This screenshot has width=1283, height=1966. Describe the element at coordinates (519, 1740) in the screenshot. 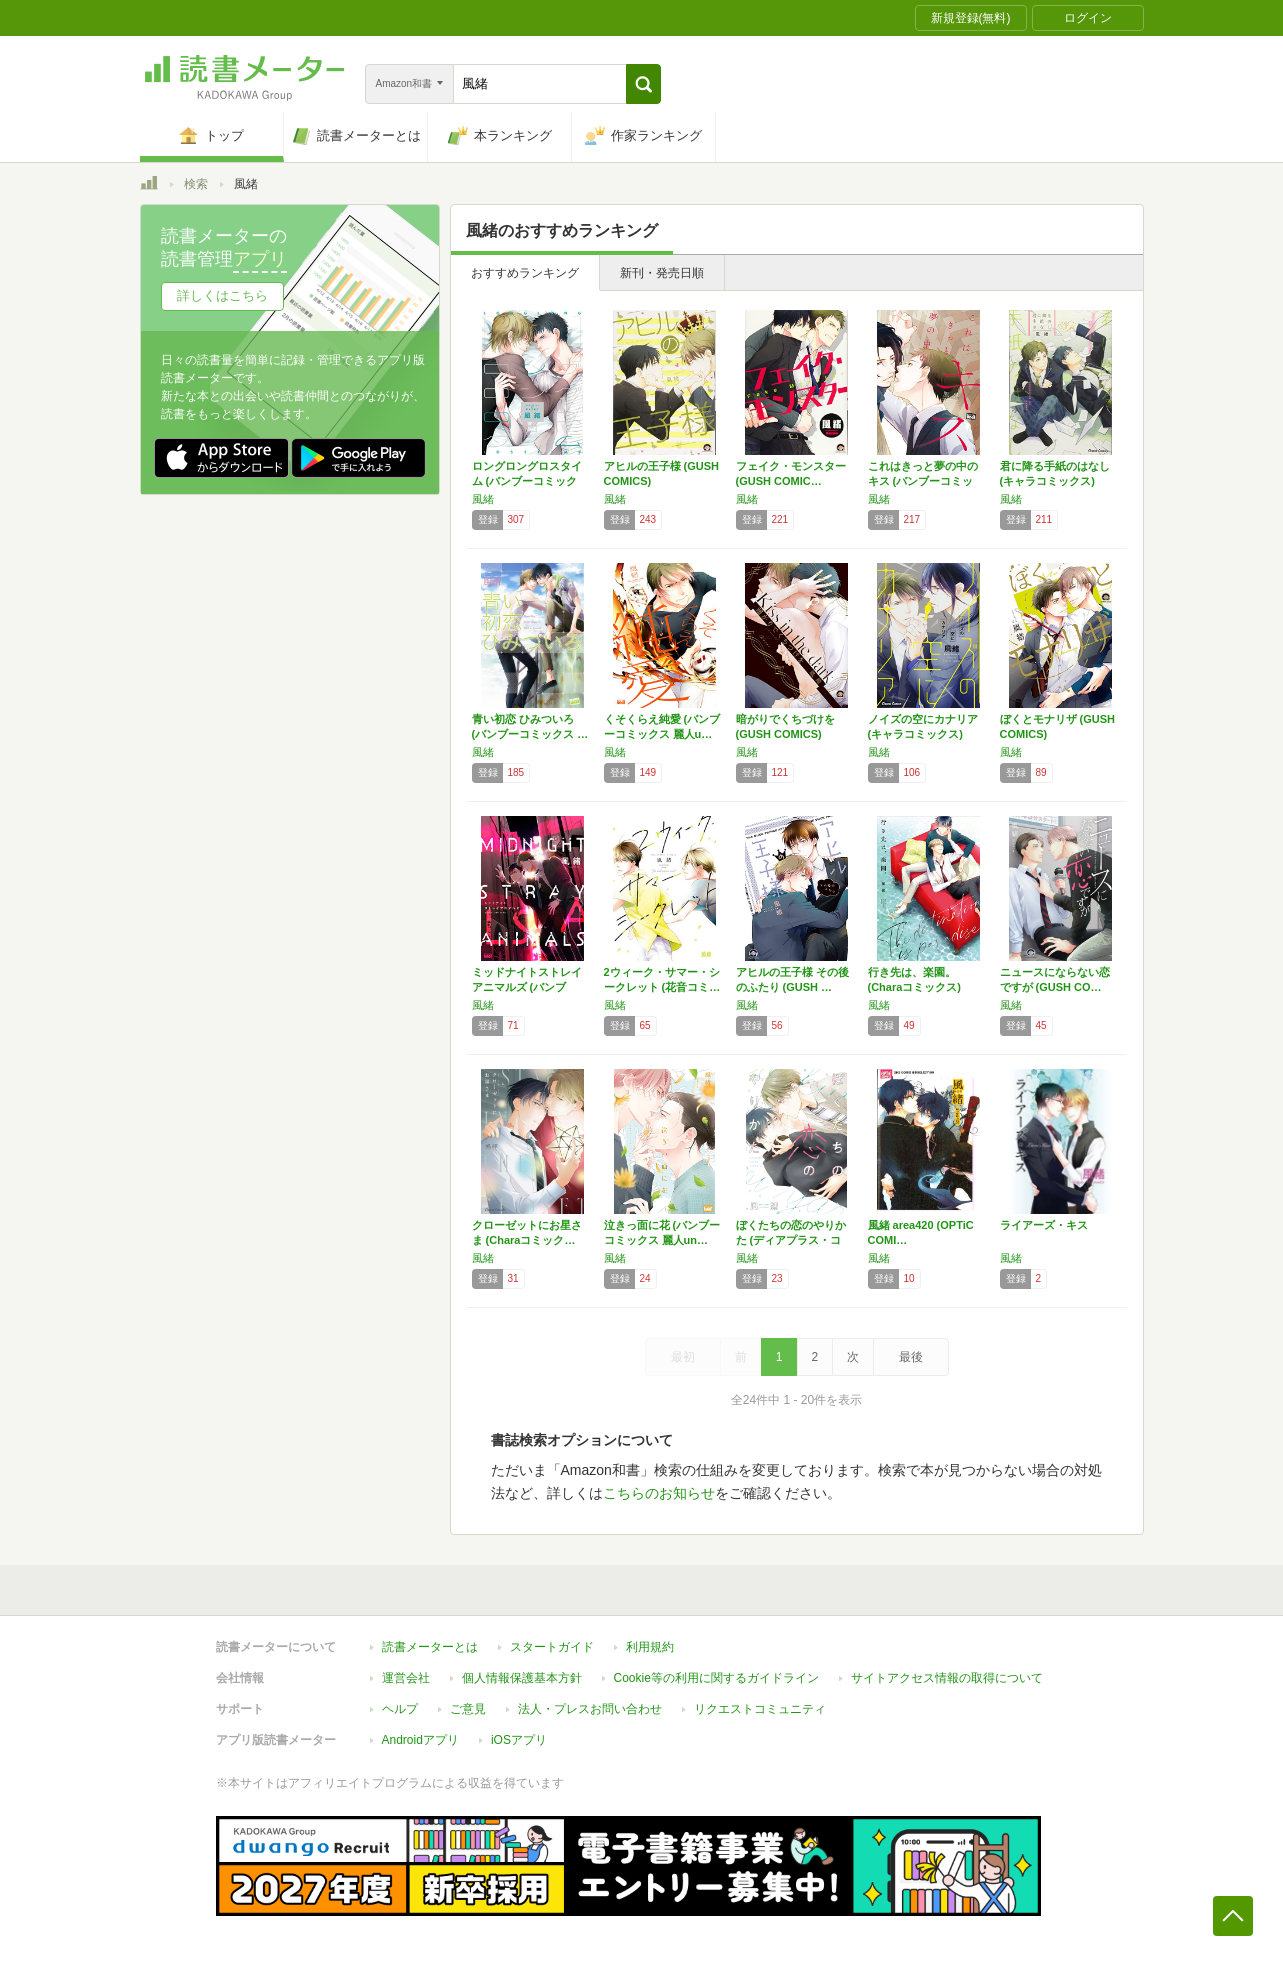

I see `iOSアプリ` at that location.